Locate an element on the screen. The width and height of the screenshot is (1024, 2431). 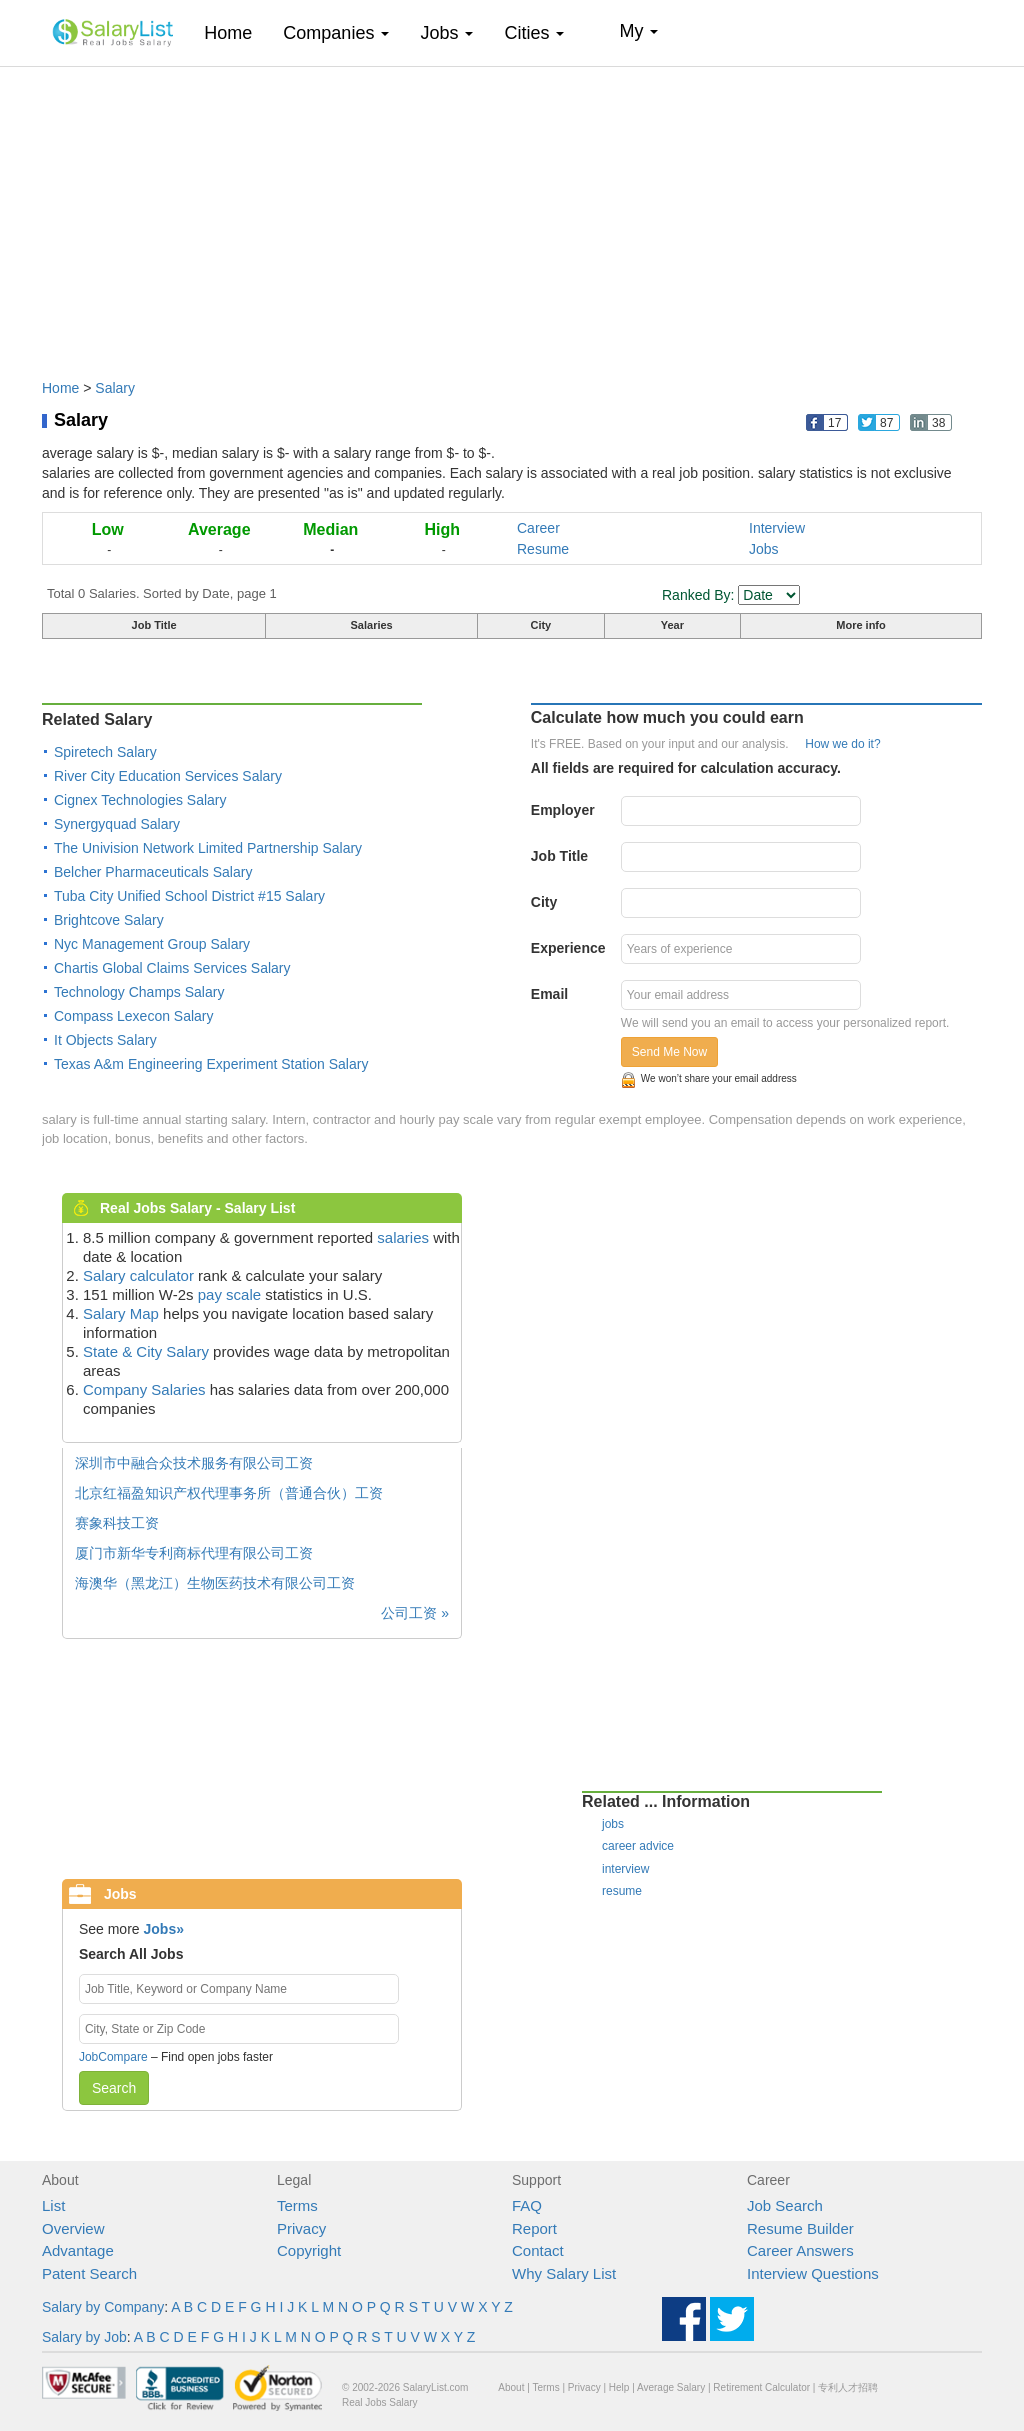
Resume is located at coordinates (543, 549).